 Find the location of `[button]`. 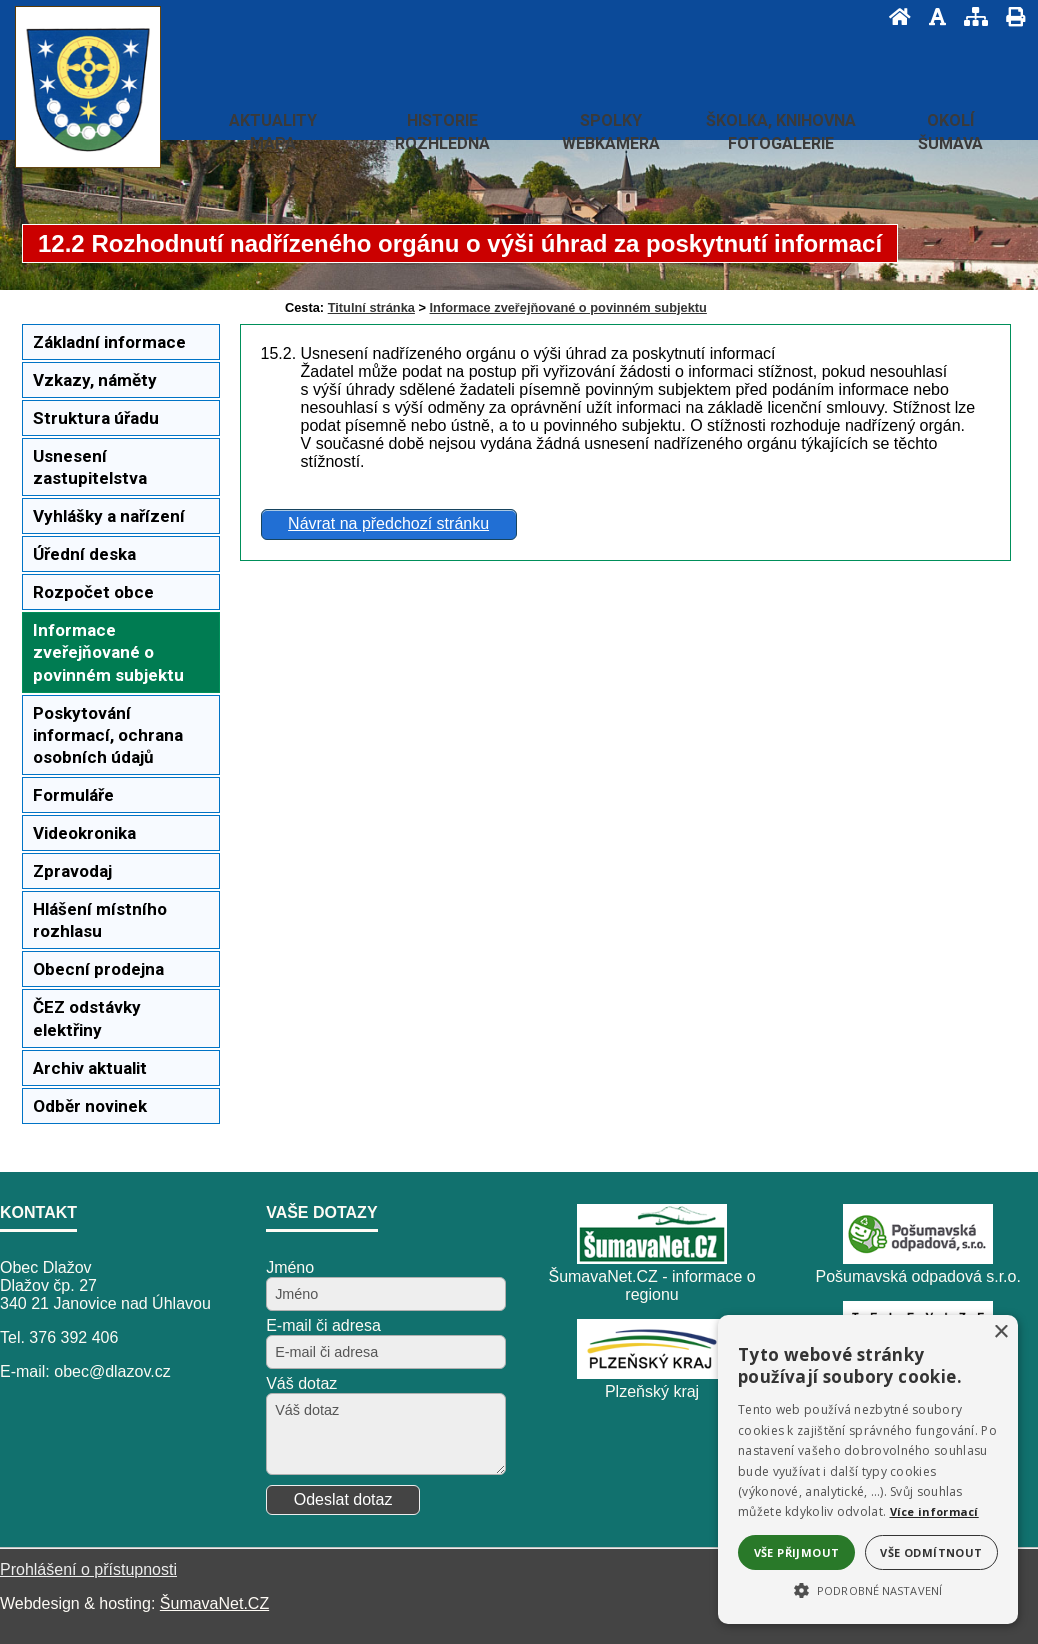

[button] is located at coordinates (868, 1589).